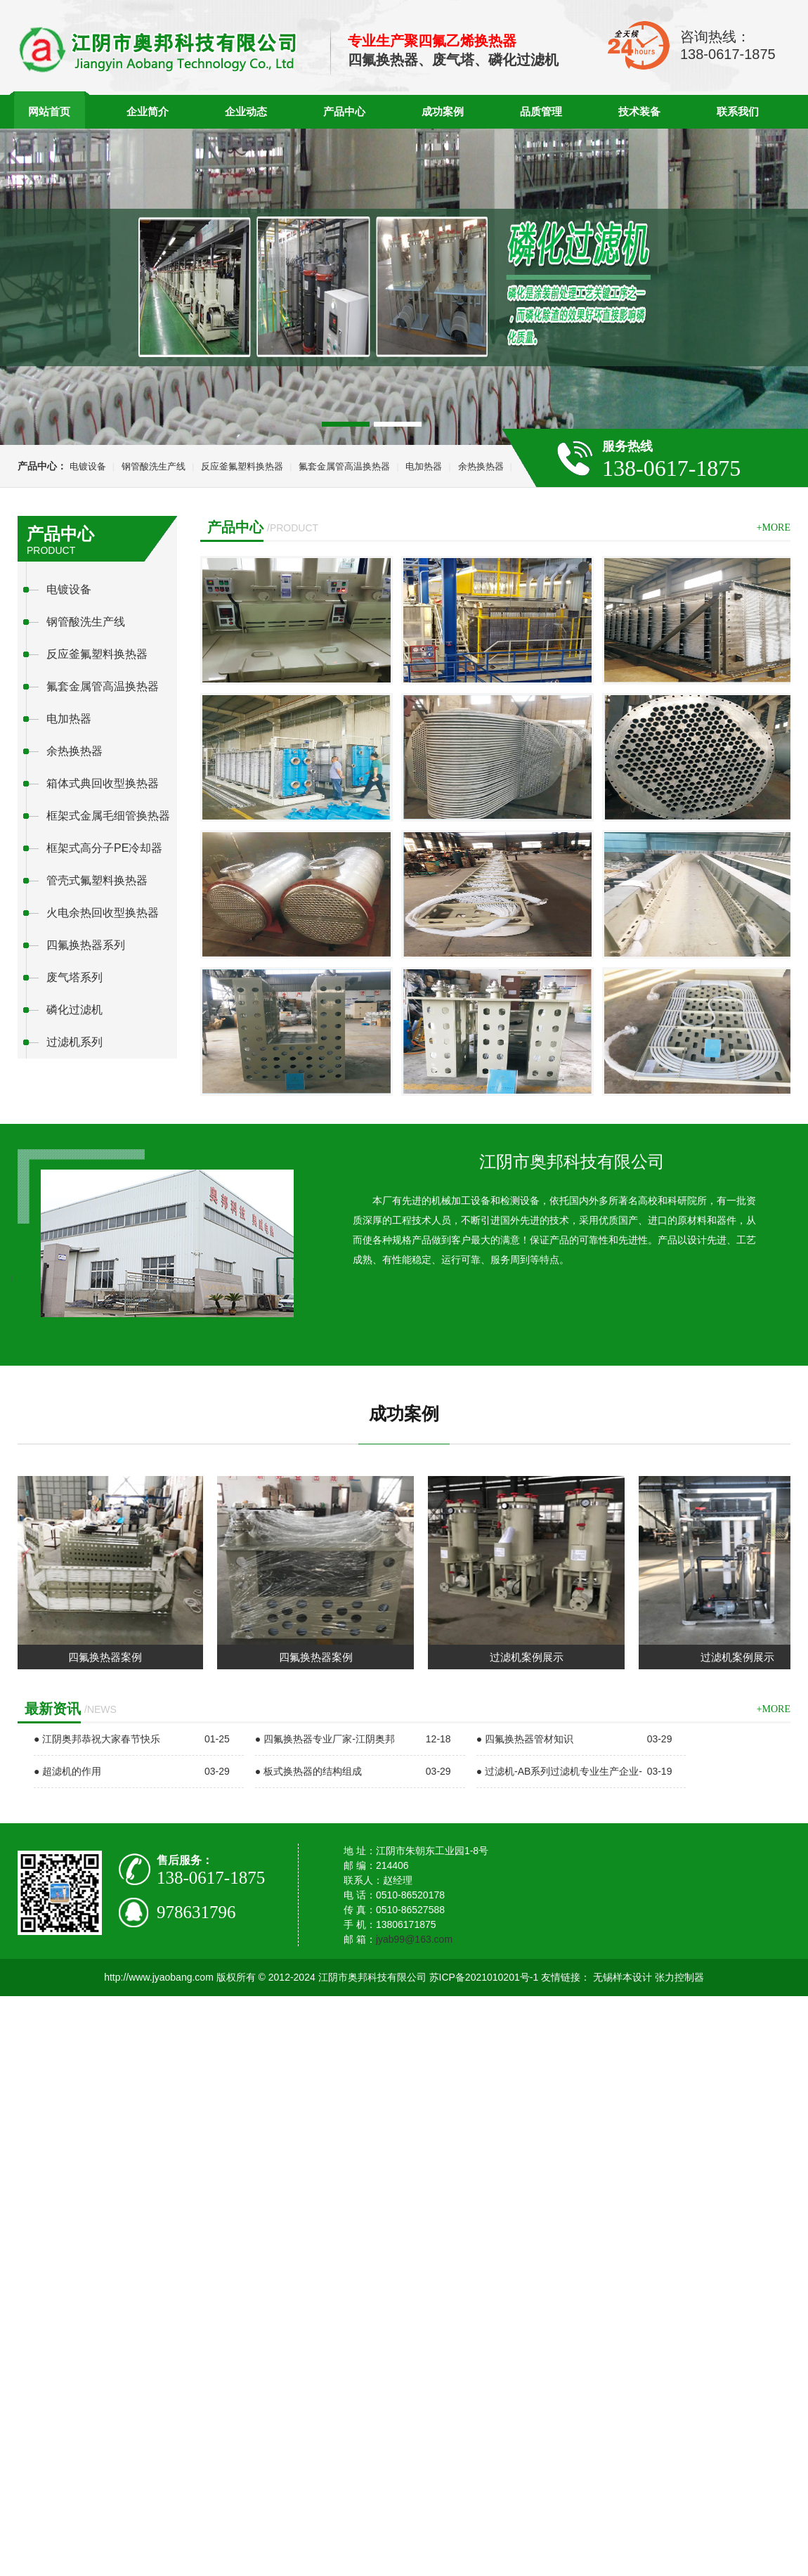 This screenshot has height=2576, width=808. Describe the element at coordinates (49, 111) in the screenshot. I see `网站首页` at that location.